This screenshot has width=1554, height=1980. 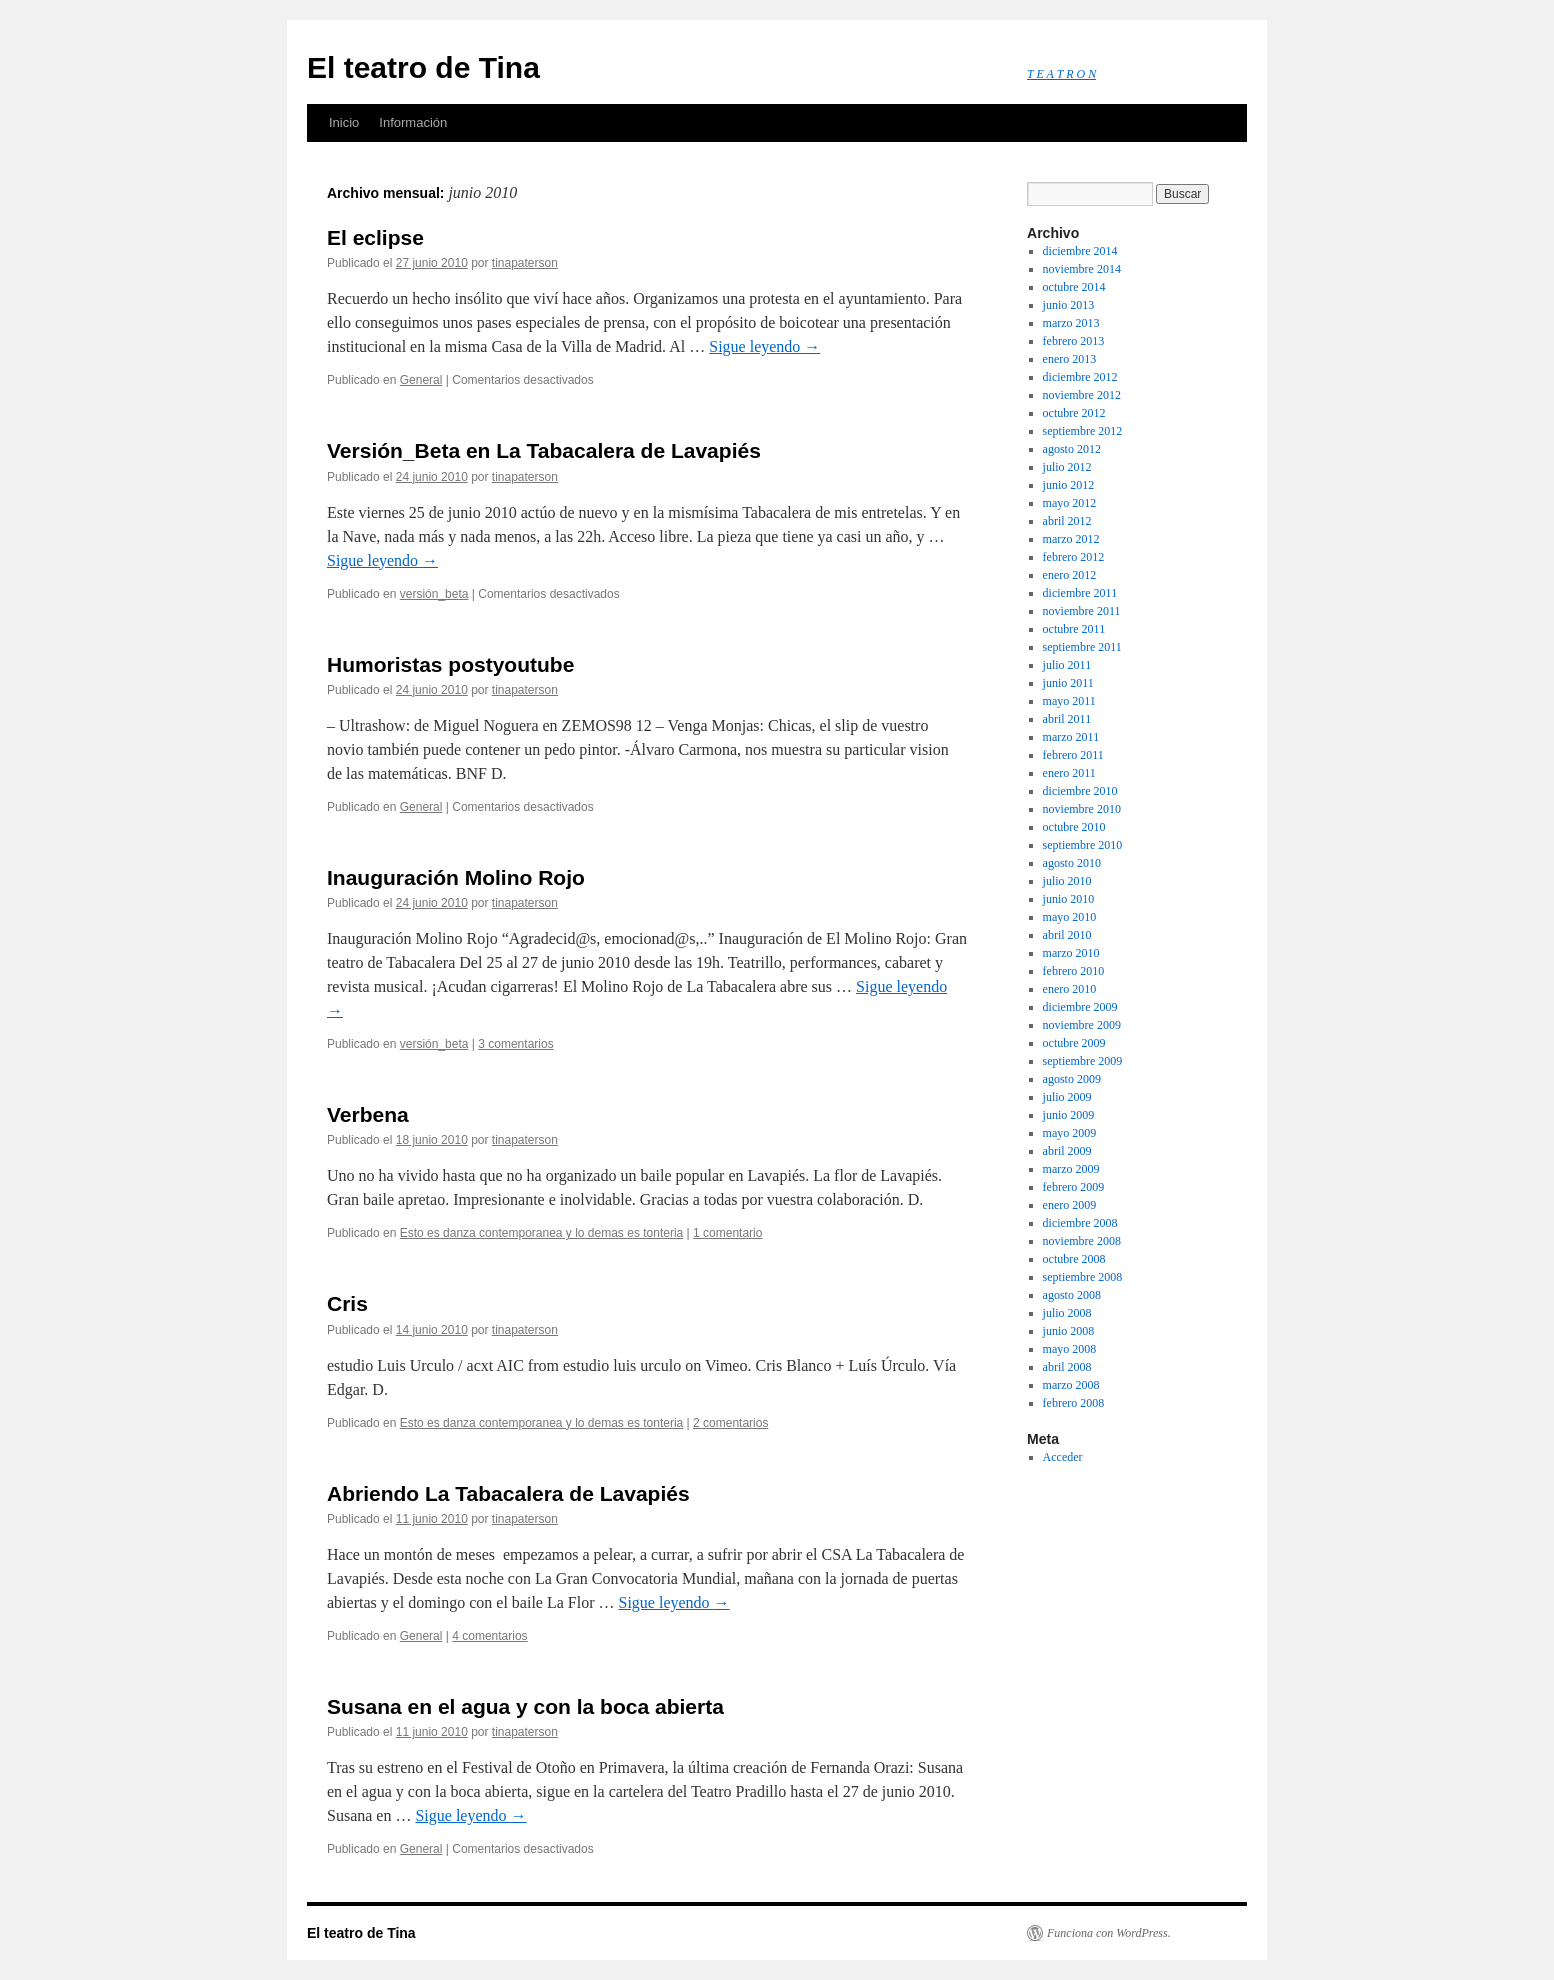 What do you see at coordinates (508, 1493) in the screenshot?
I see `Abriendo La Tabacalera de Lavapiés` at bounding box center [508, 1493].